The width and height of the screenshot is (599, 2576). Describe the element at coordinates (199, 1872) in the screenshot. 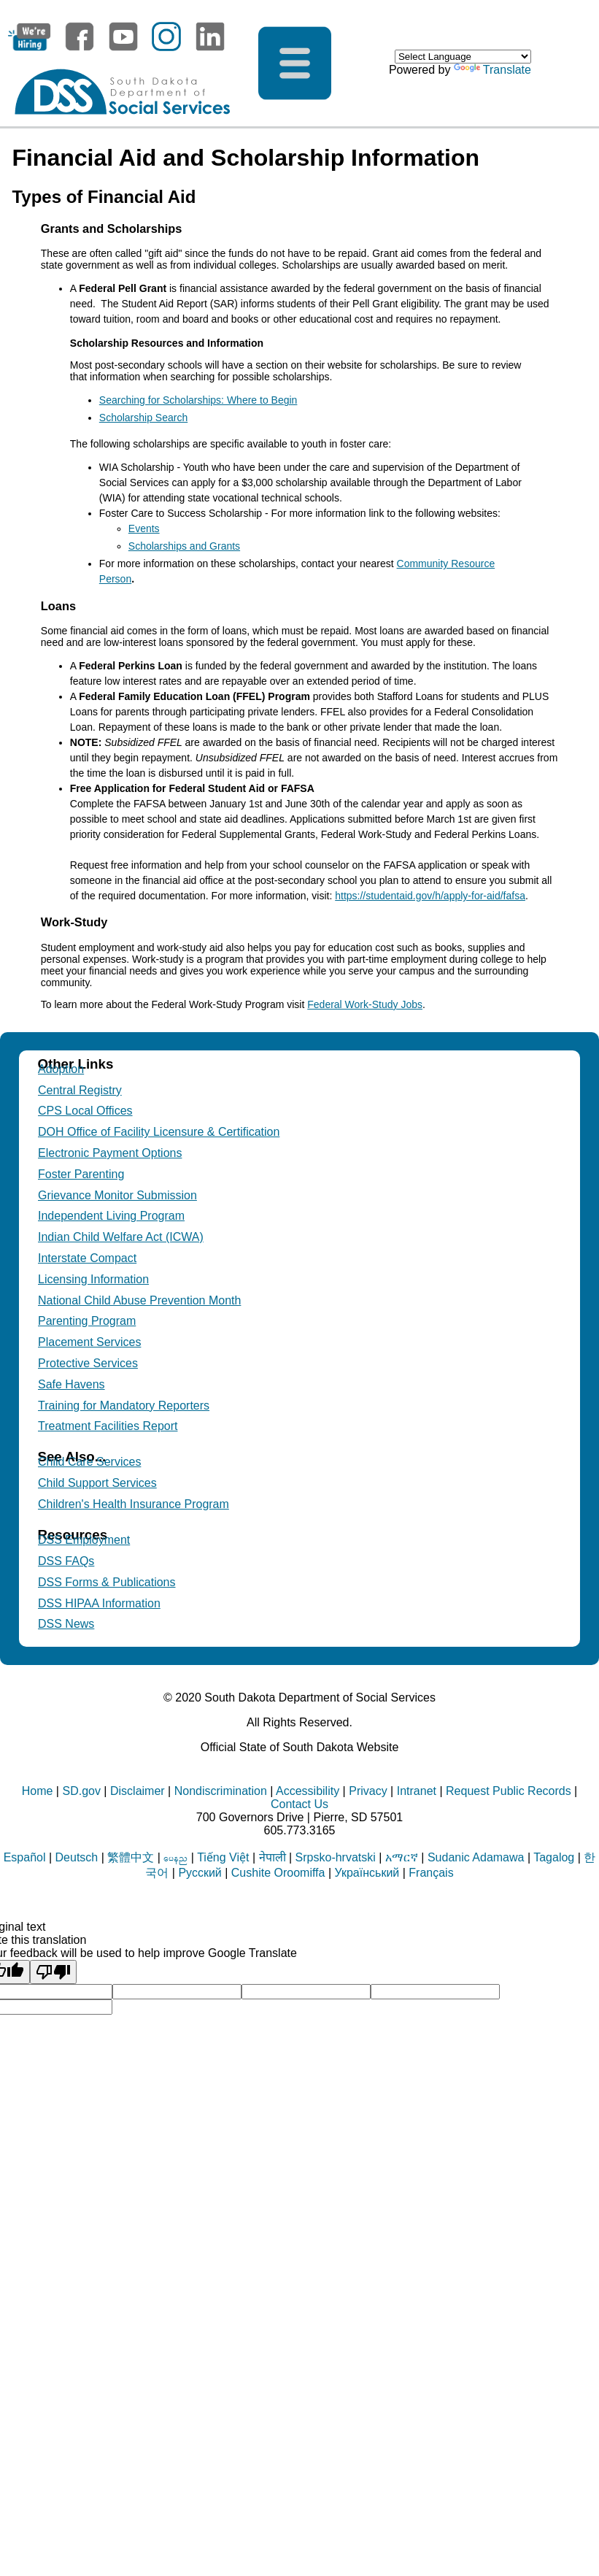

I see `Русский` at that location.